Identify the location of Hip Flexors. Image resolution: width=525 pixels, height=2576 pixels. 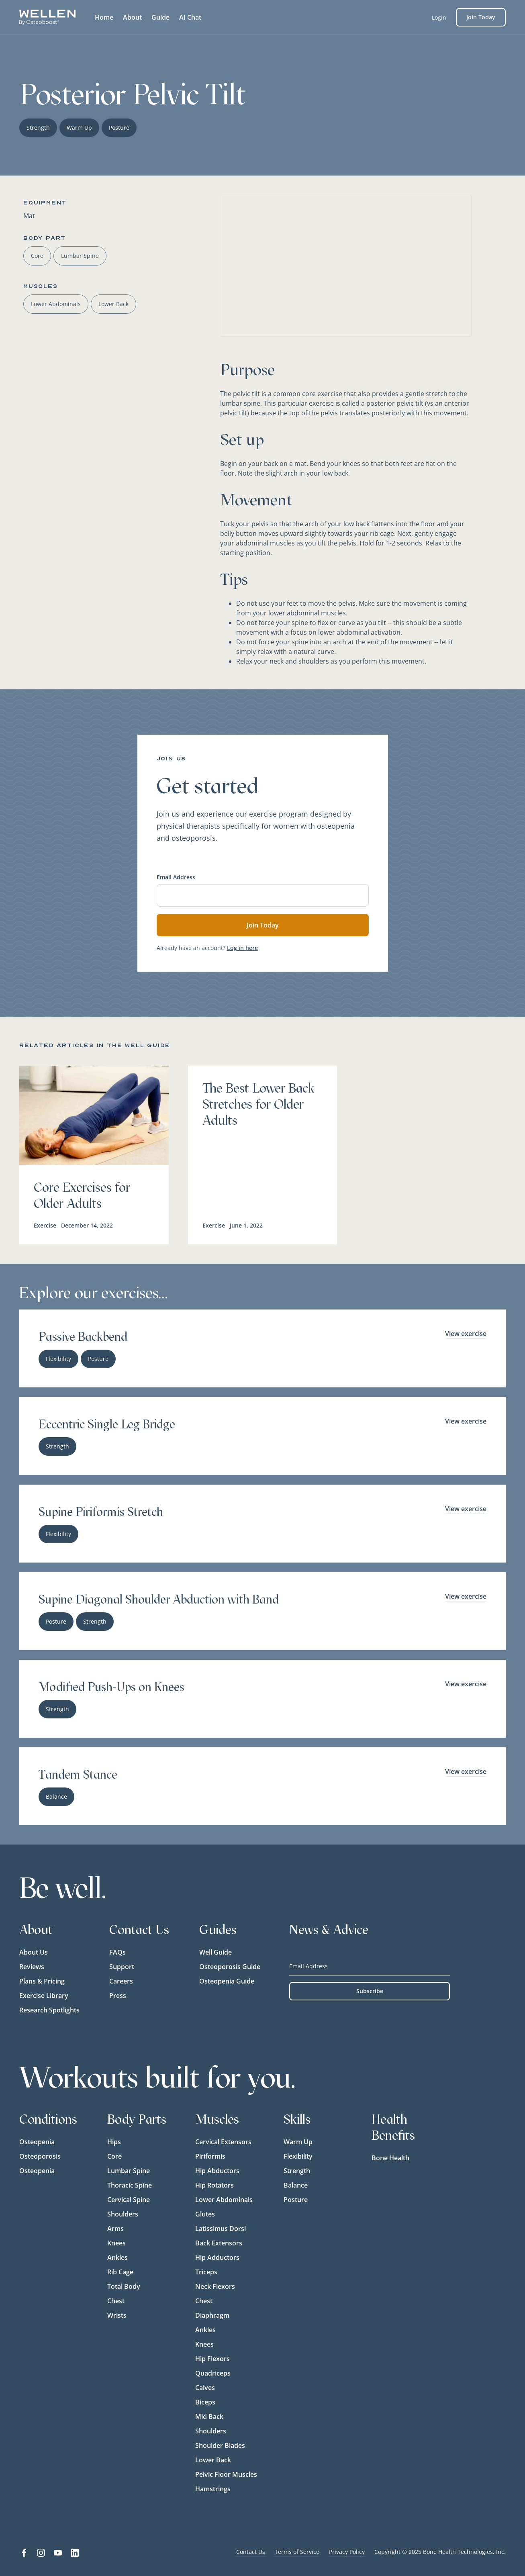
(212, 2358).